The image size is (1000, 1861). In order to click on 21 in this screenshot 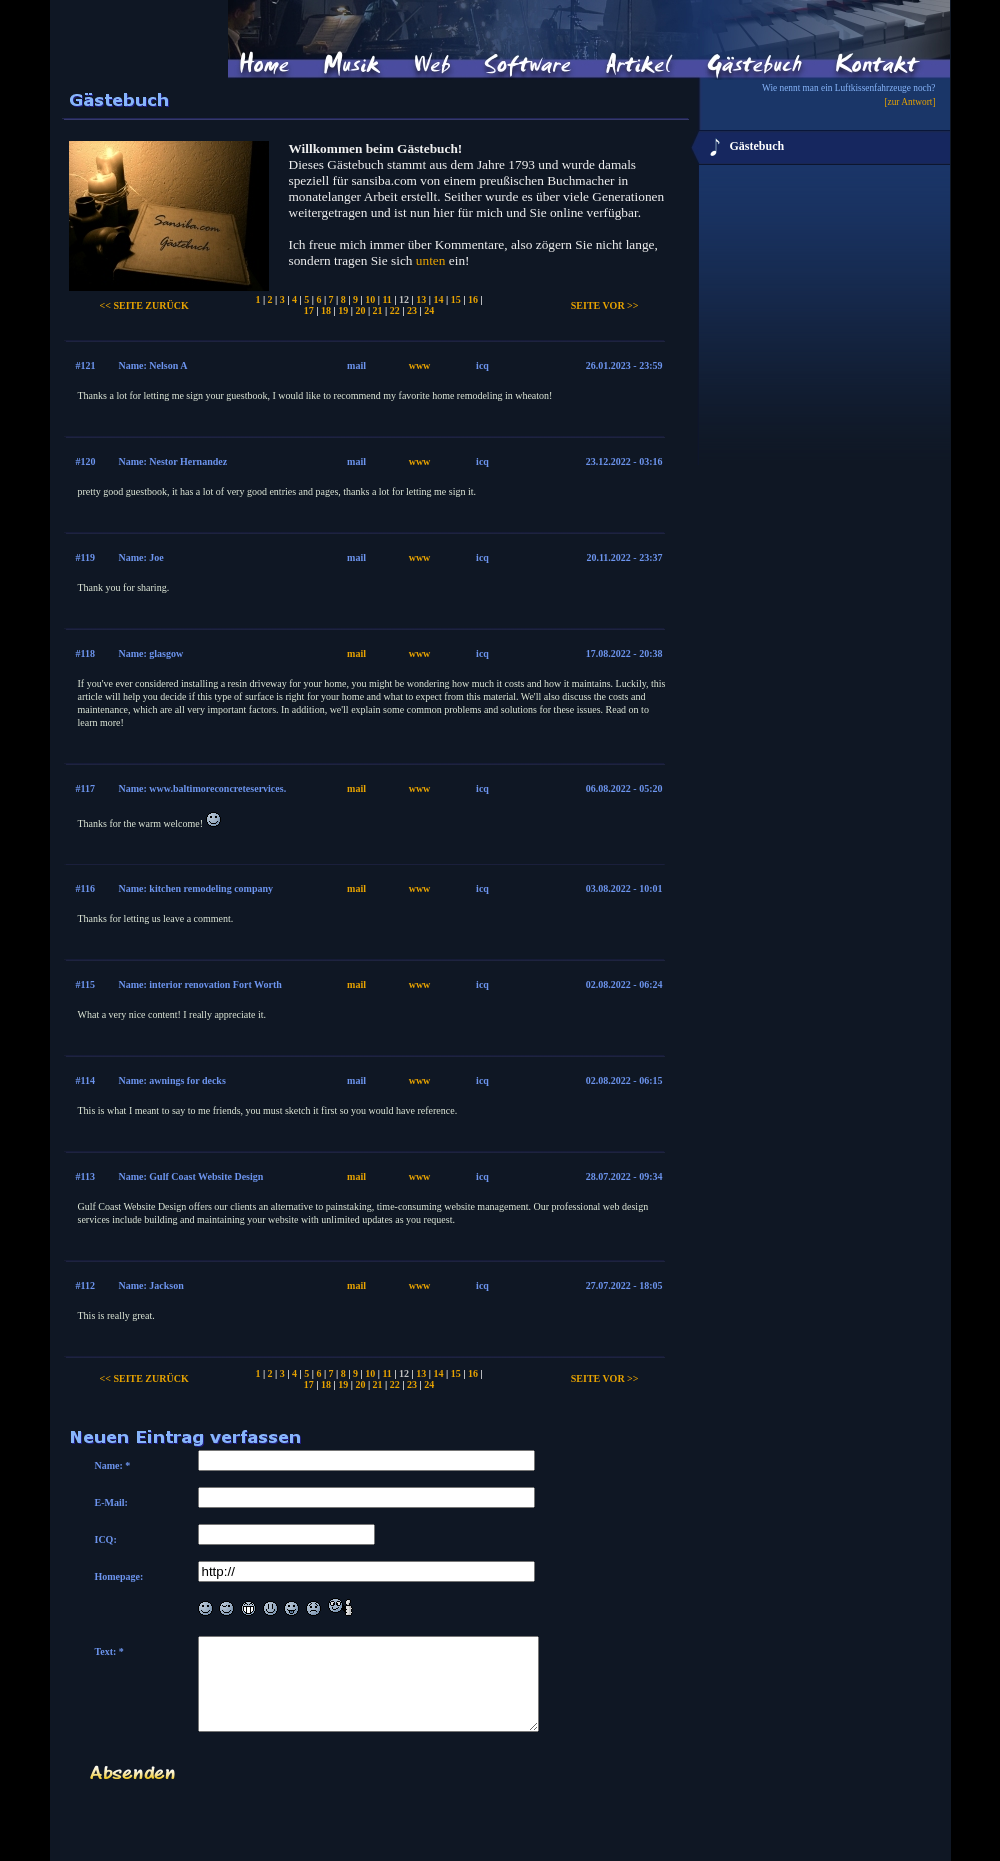, I will do `click(378, 310)`.